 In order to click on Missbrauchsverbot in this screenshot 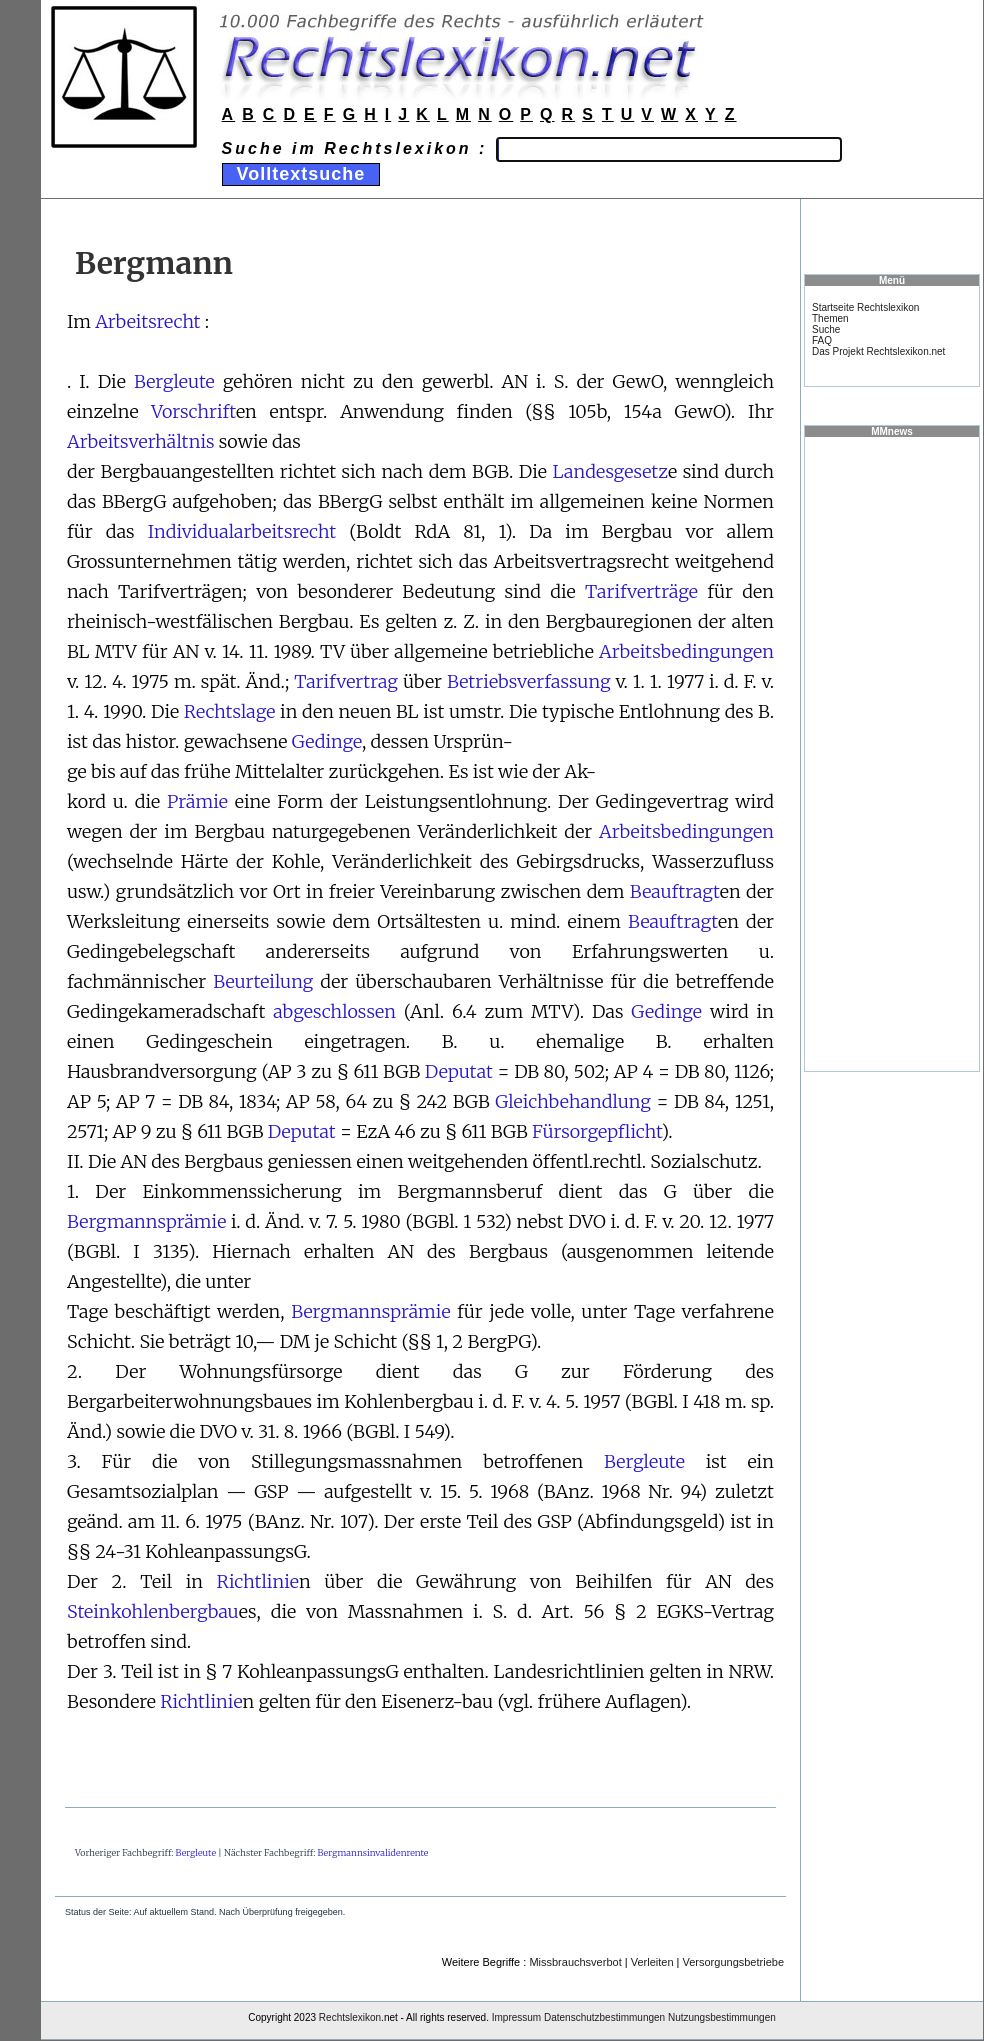, I will do `click(575, 1962)`.